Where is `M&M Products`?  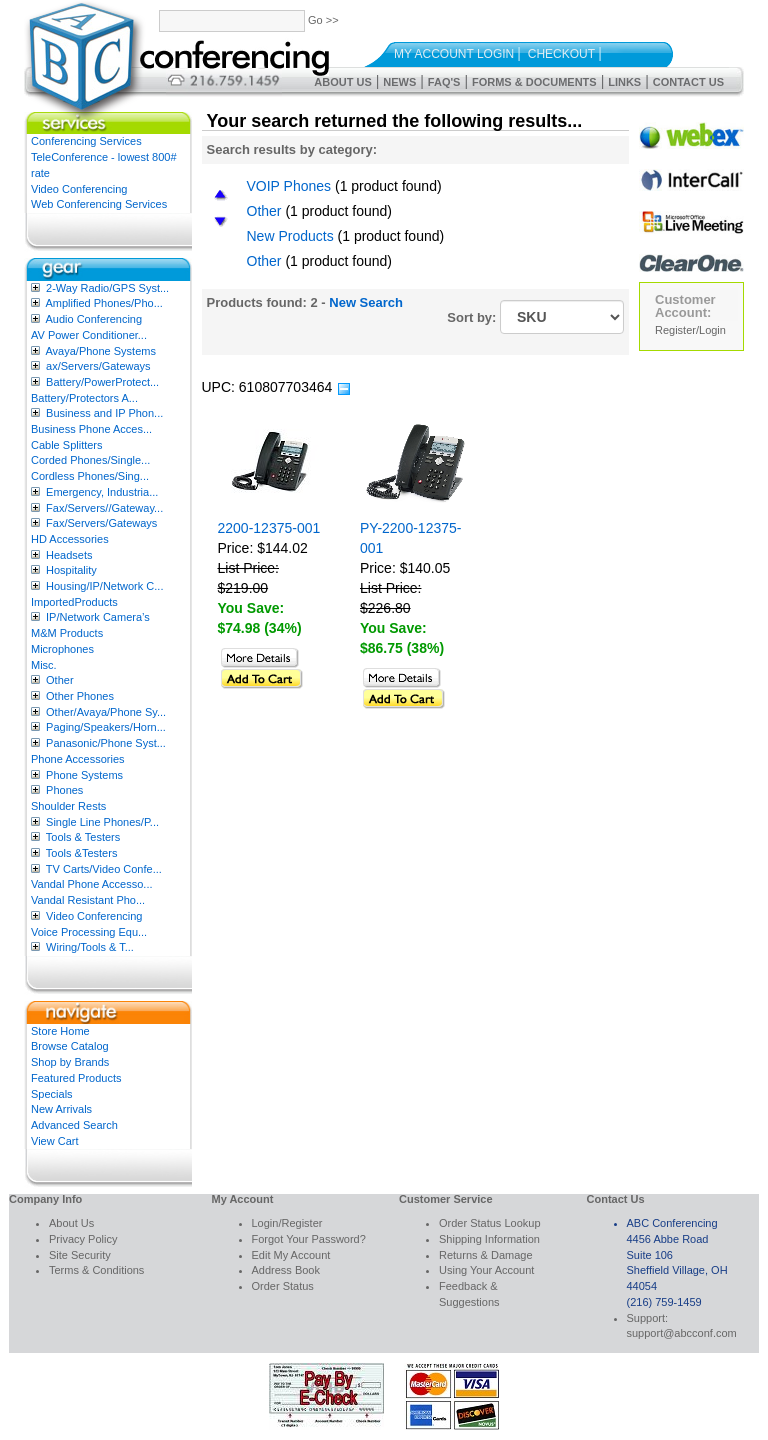 M&M Products is located at coordinates (67, 633).